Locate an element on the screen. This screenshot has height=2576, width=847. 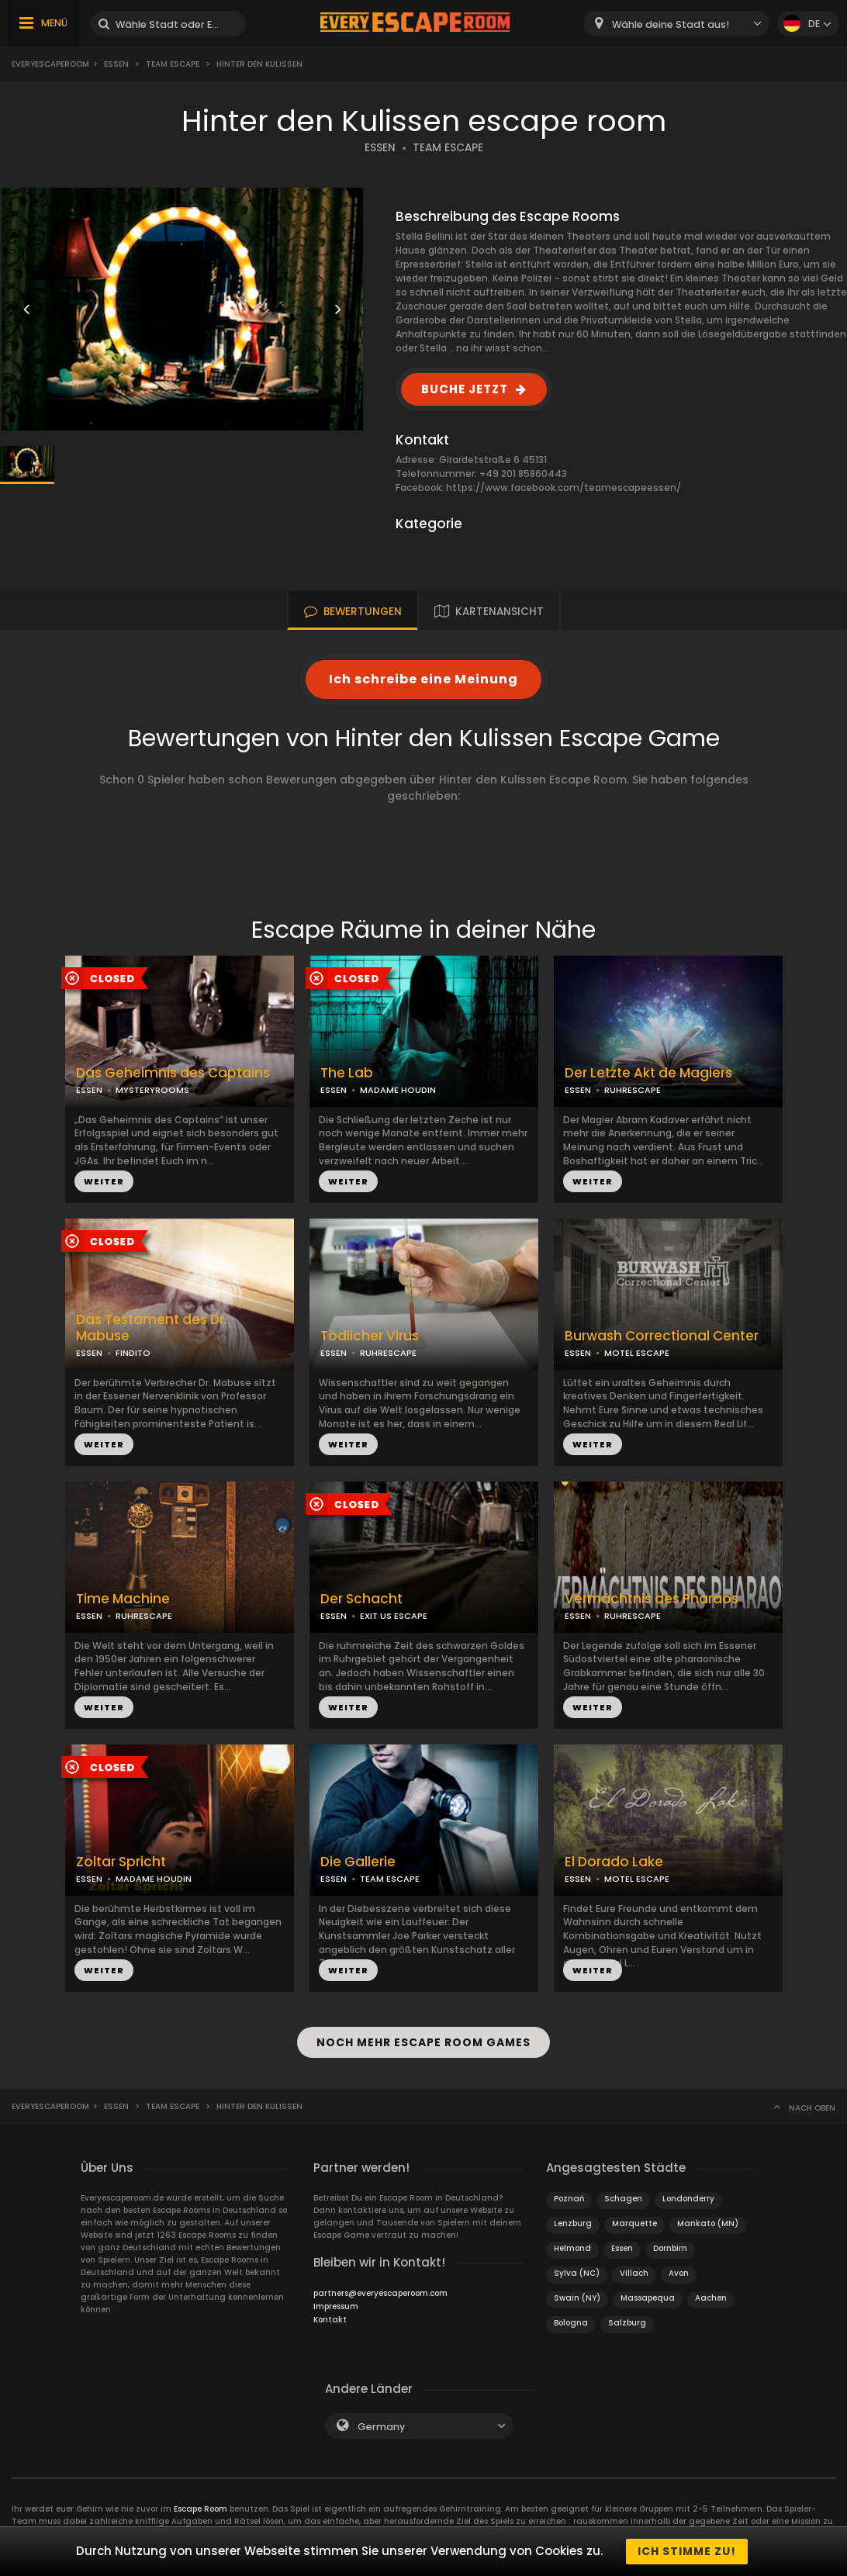
Everyescaperoom is located at coordinates (50, 64).